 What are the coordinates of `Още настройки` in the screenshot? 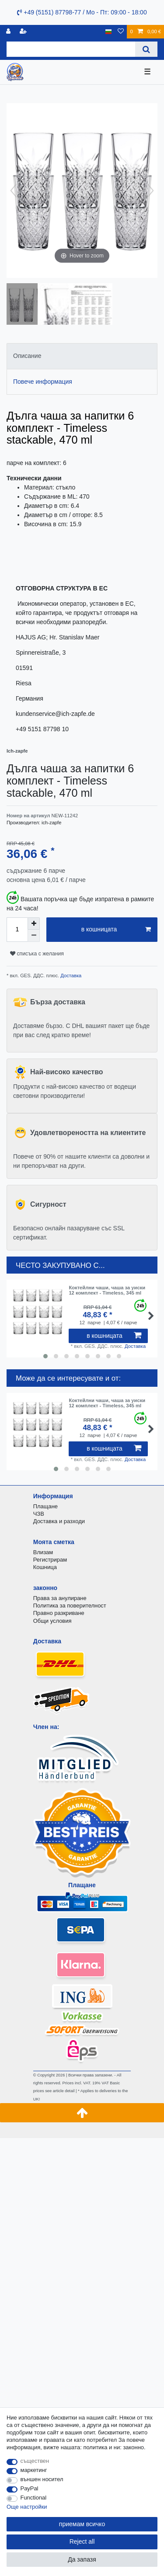 It's located at (27, 2506).